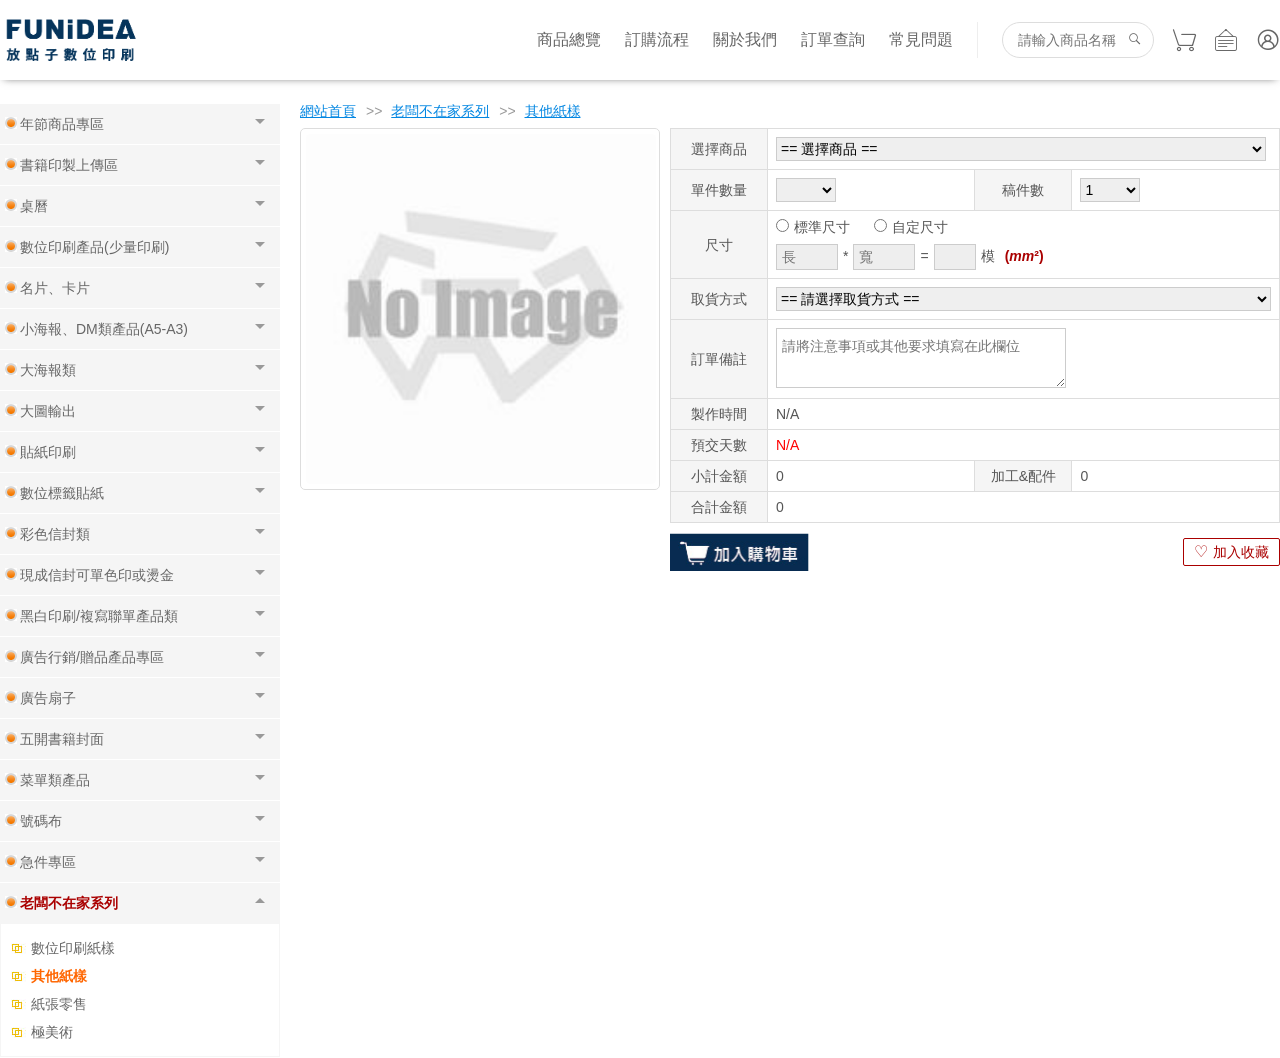  Describe the element at coordinates (833, 39) in the screenshot. I see `訂單查詢` at that location.